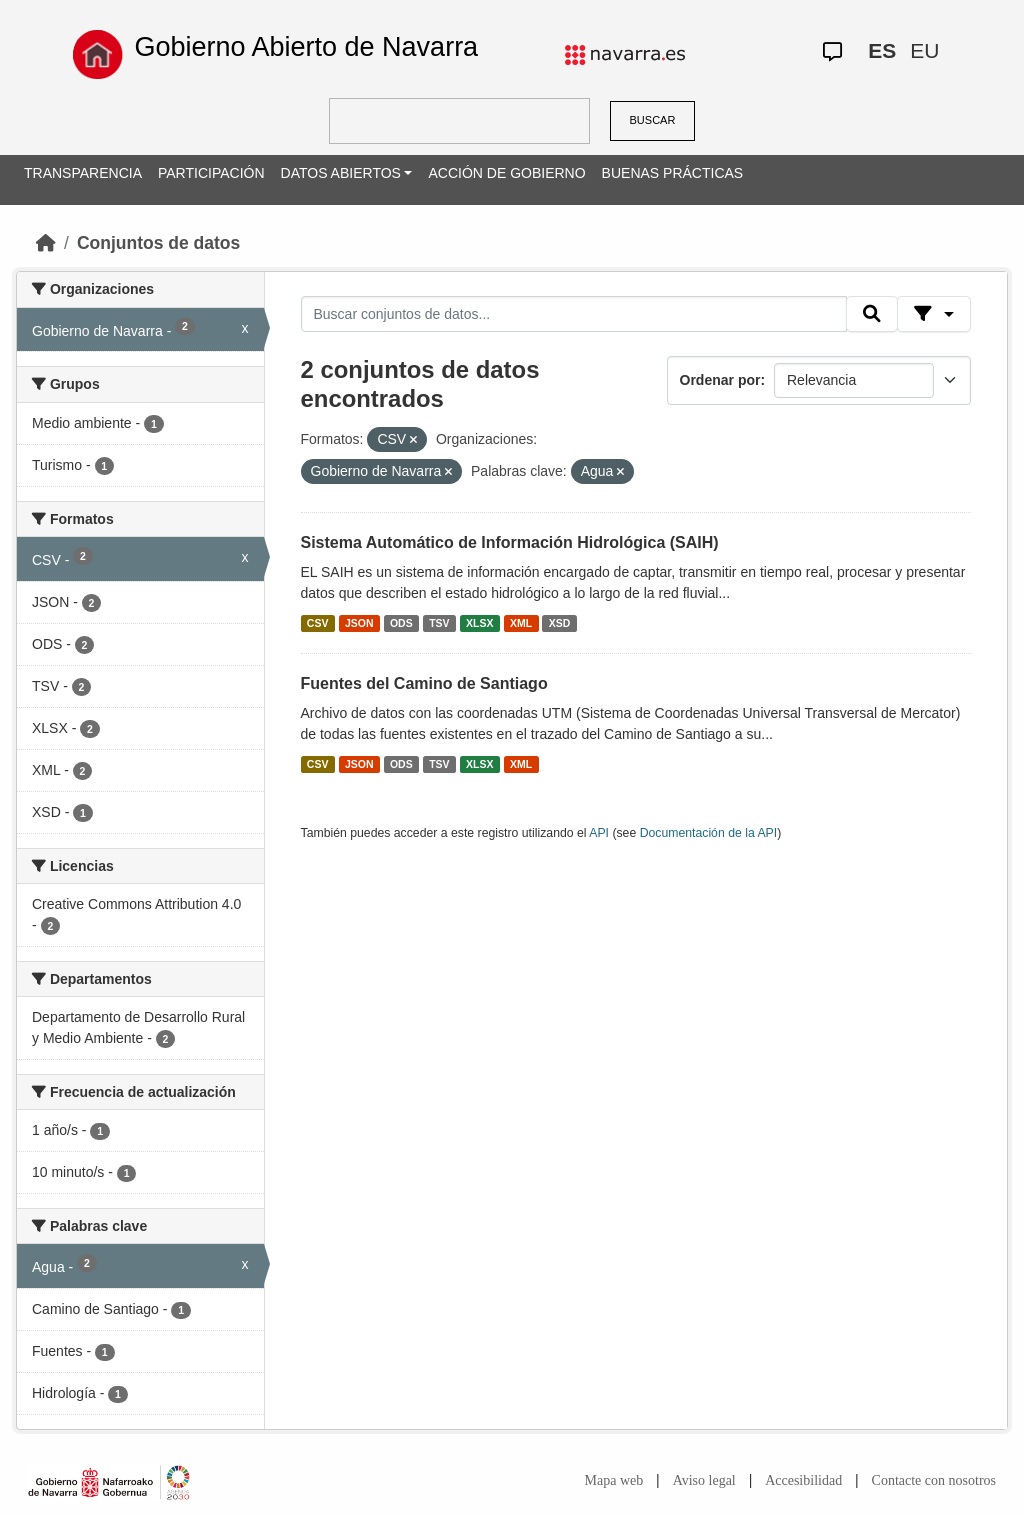 This screenshot has width=1024, height=1515. Describe the element at coordinates (521, 623) in the screenshot. I see `XML` at that location.